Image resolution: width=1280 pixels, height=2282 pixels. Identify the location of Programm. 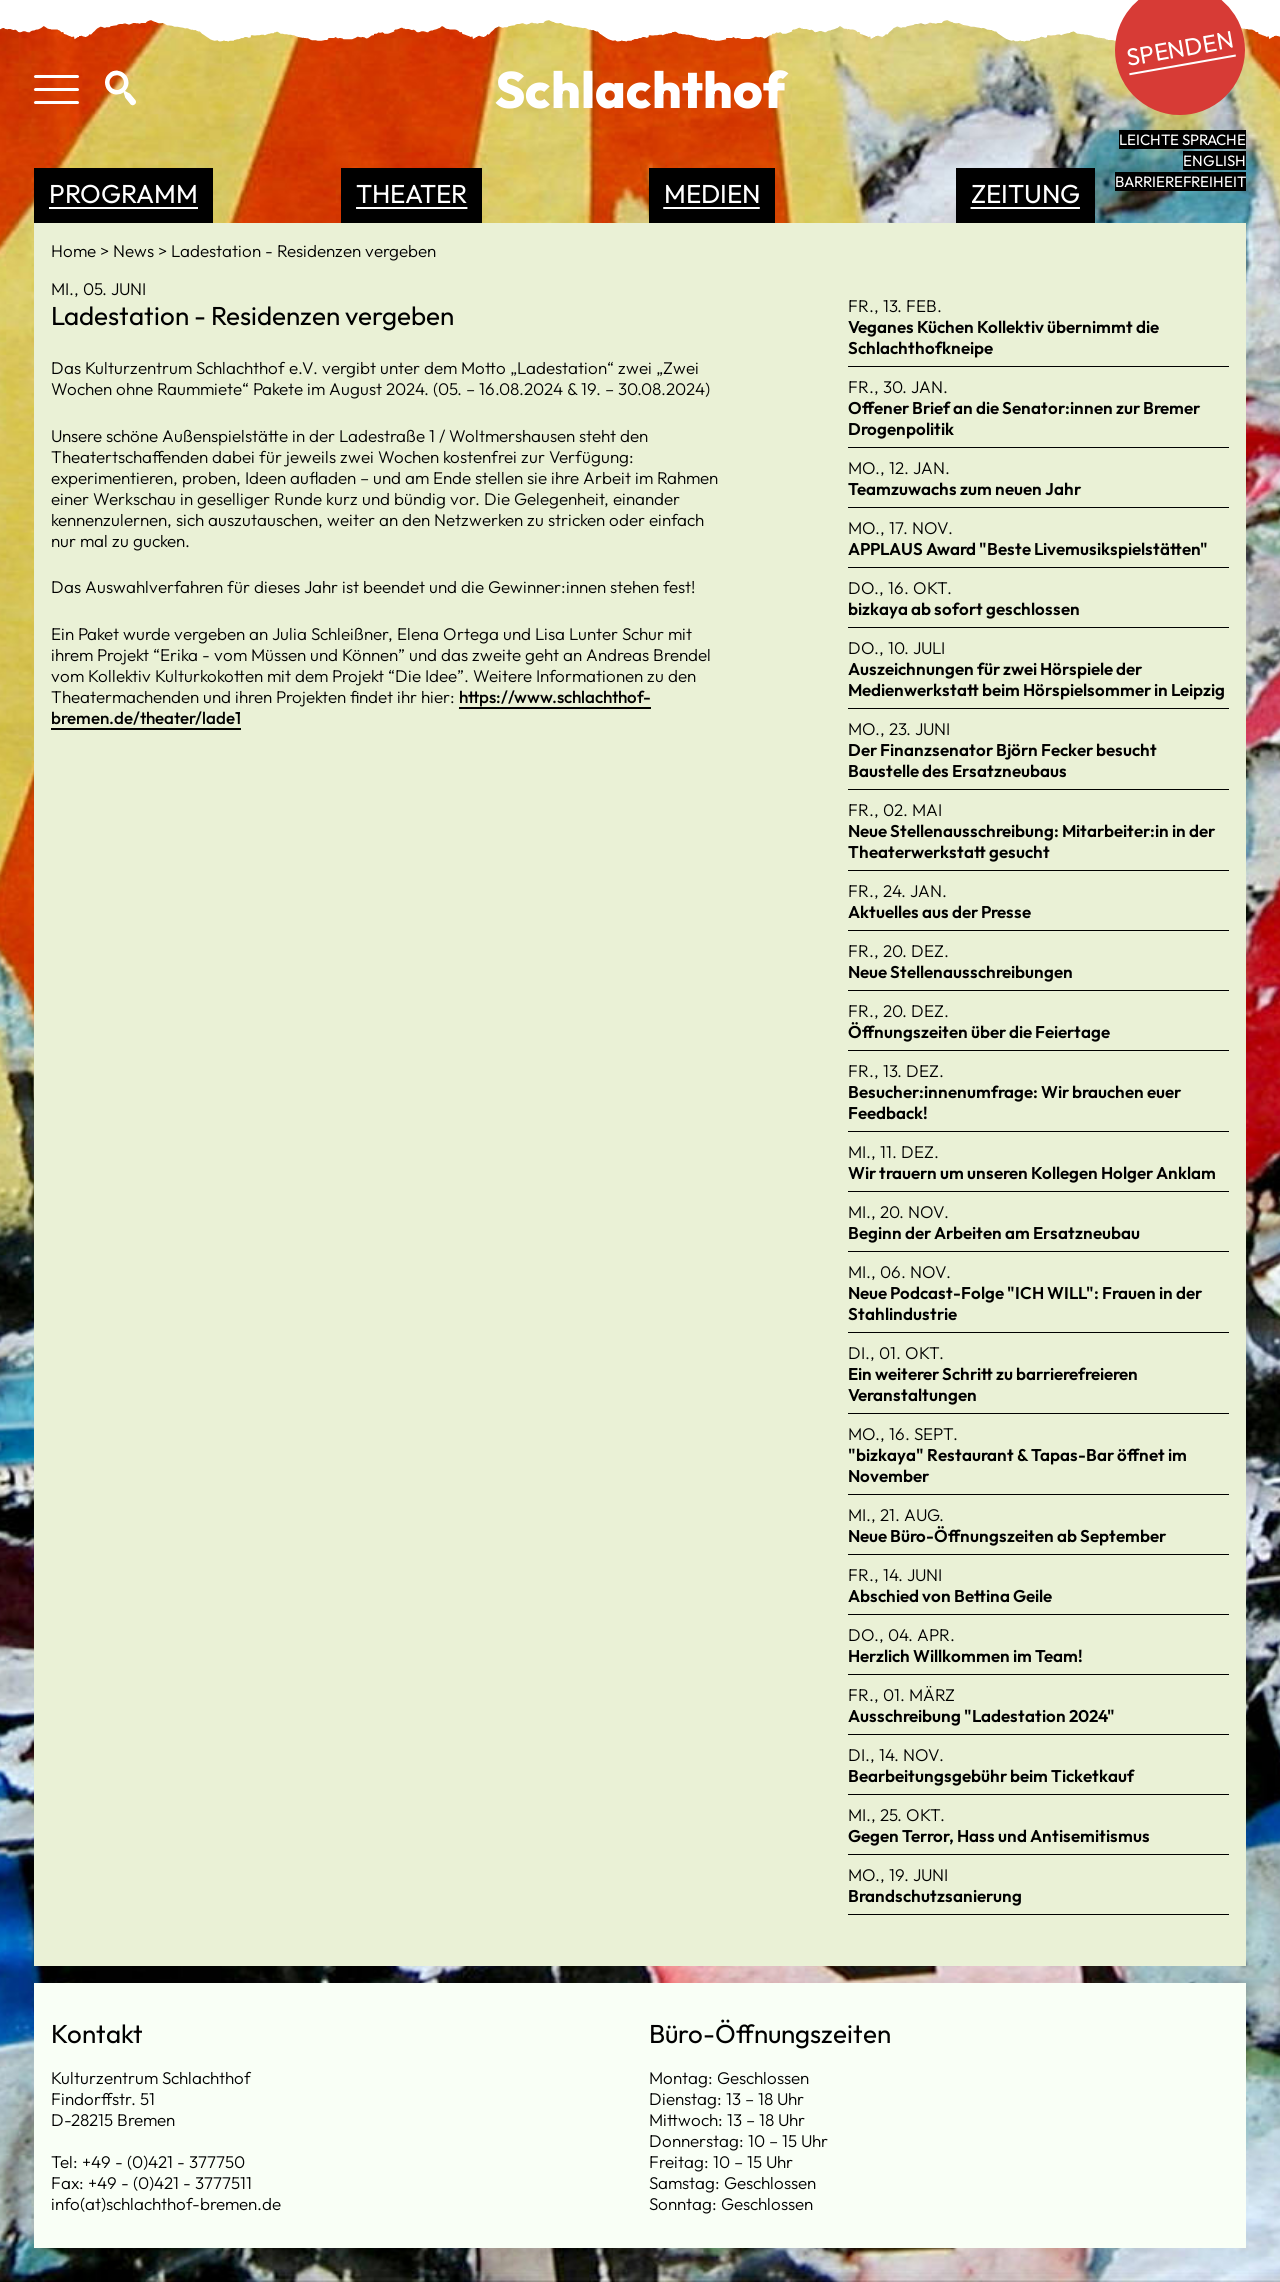
(123, 193).